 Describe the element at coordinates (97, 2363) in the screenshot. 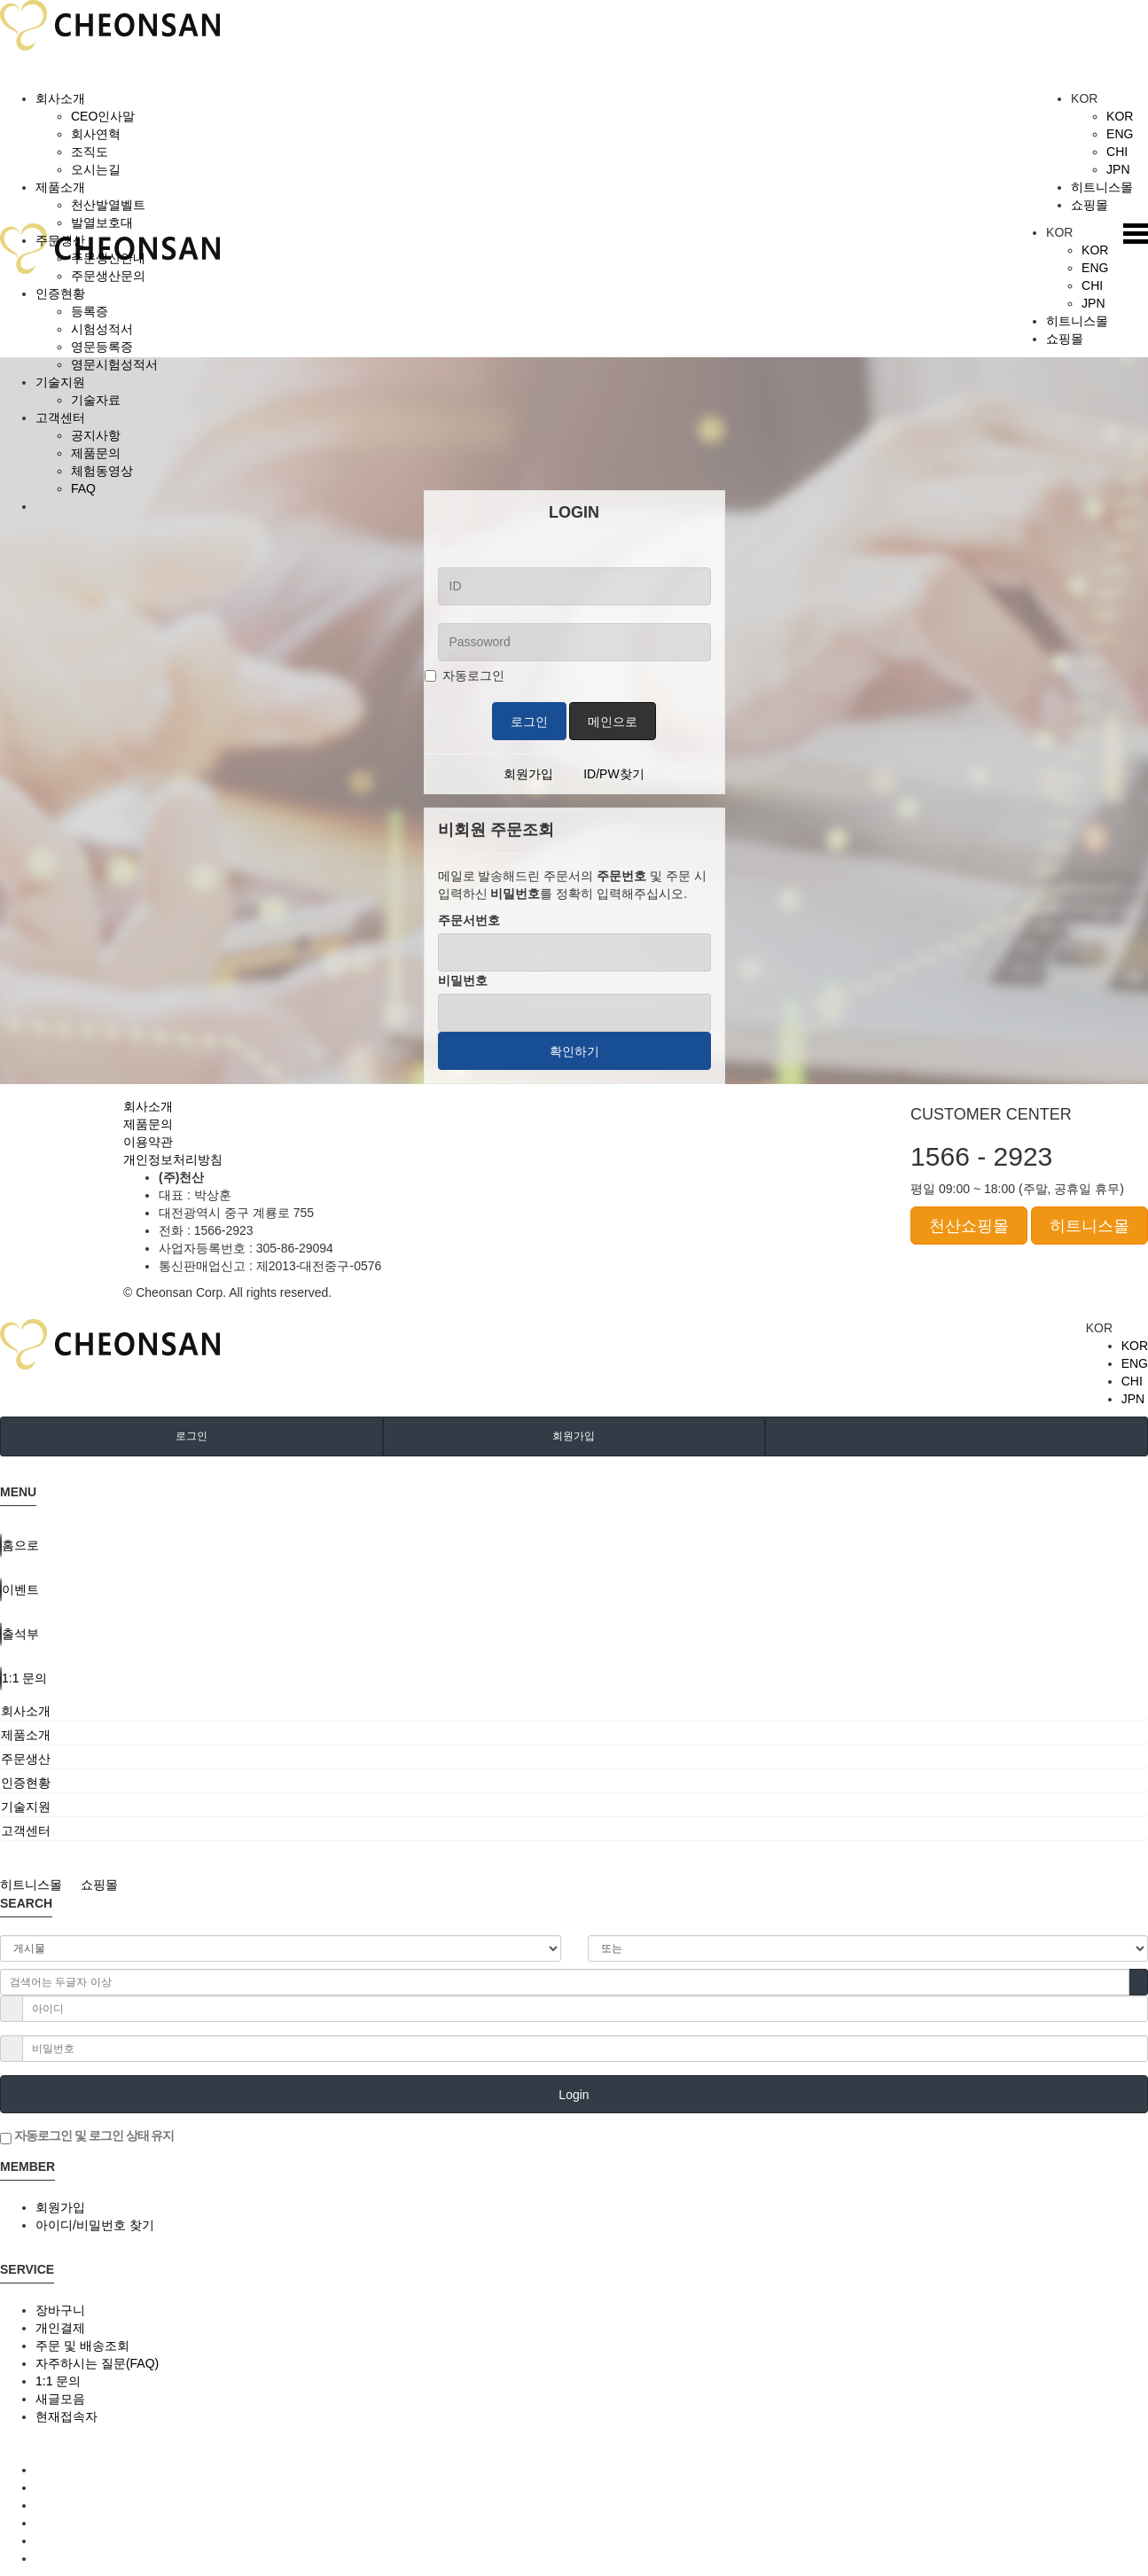

I see `자주하시는 질문(FAQ)` at that location.